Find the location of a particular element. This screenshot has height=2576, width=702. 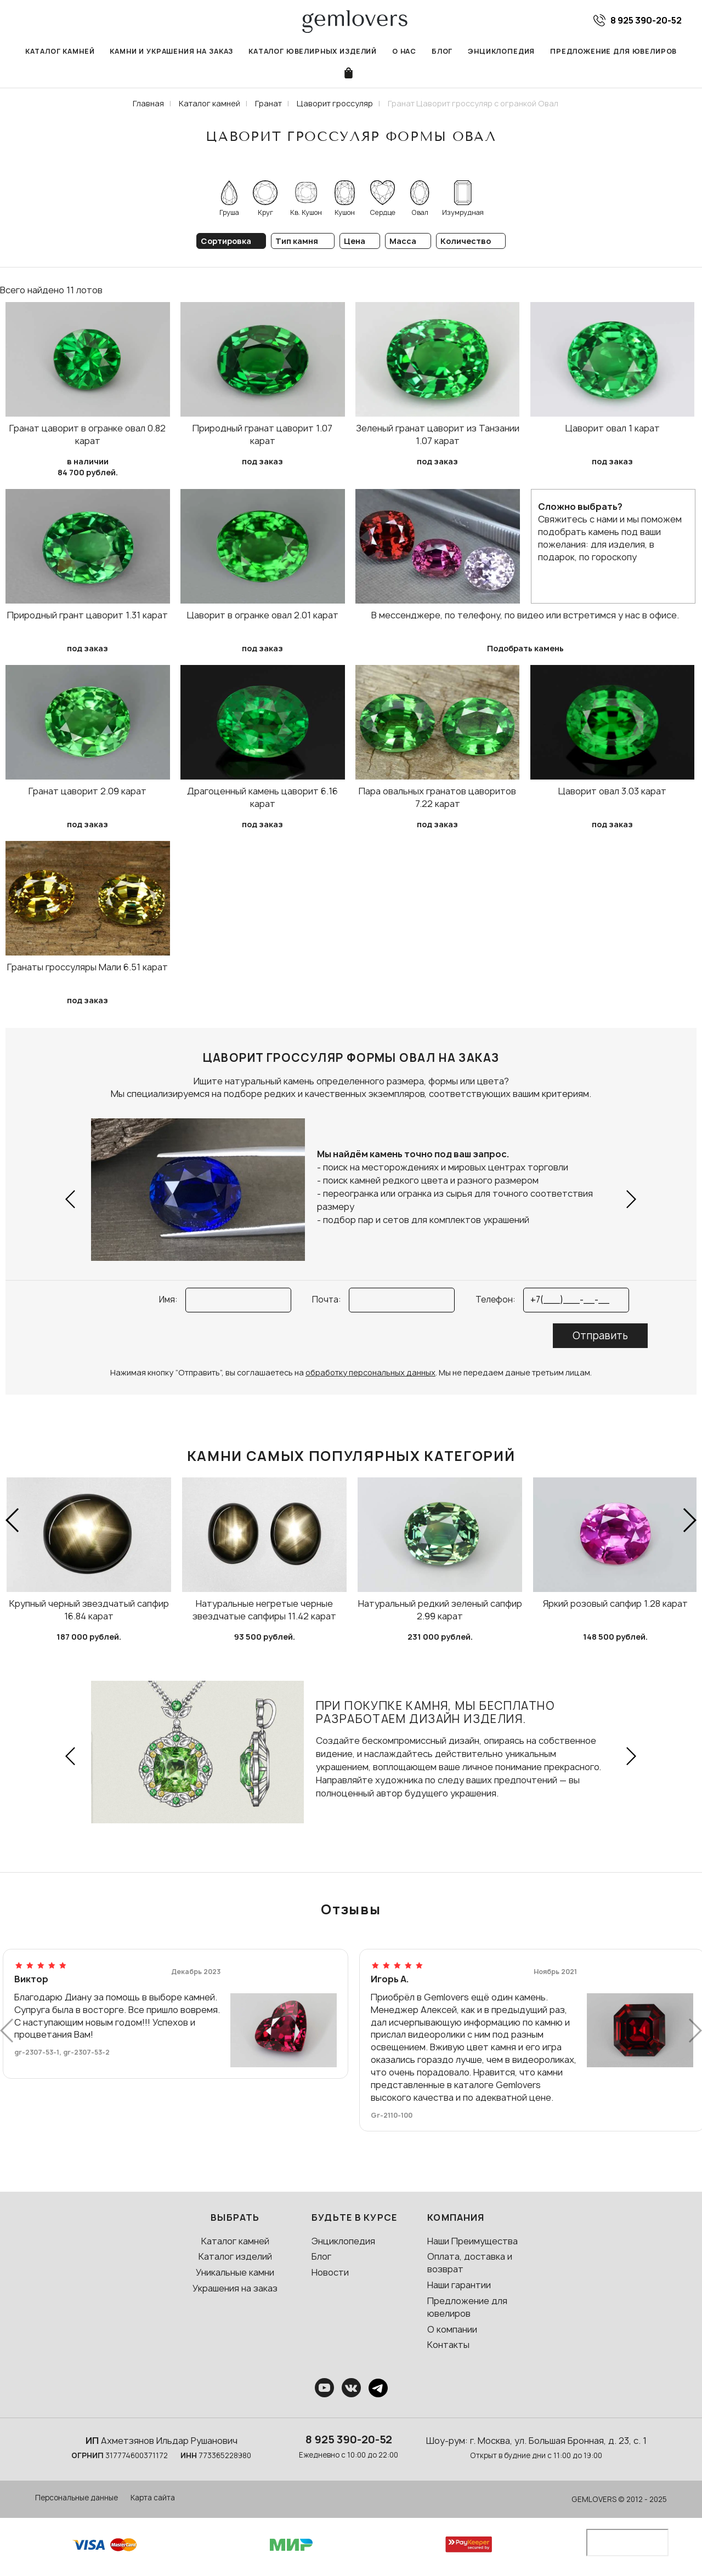

Предложение для ювелиров is located at coordinates (613, 51).